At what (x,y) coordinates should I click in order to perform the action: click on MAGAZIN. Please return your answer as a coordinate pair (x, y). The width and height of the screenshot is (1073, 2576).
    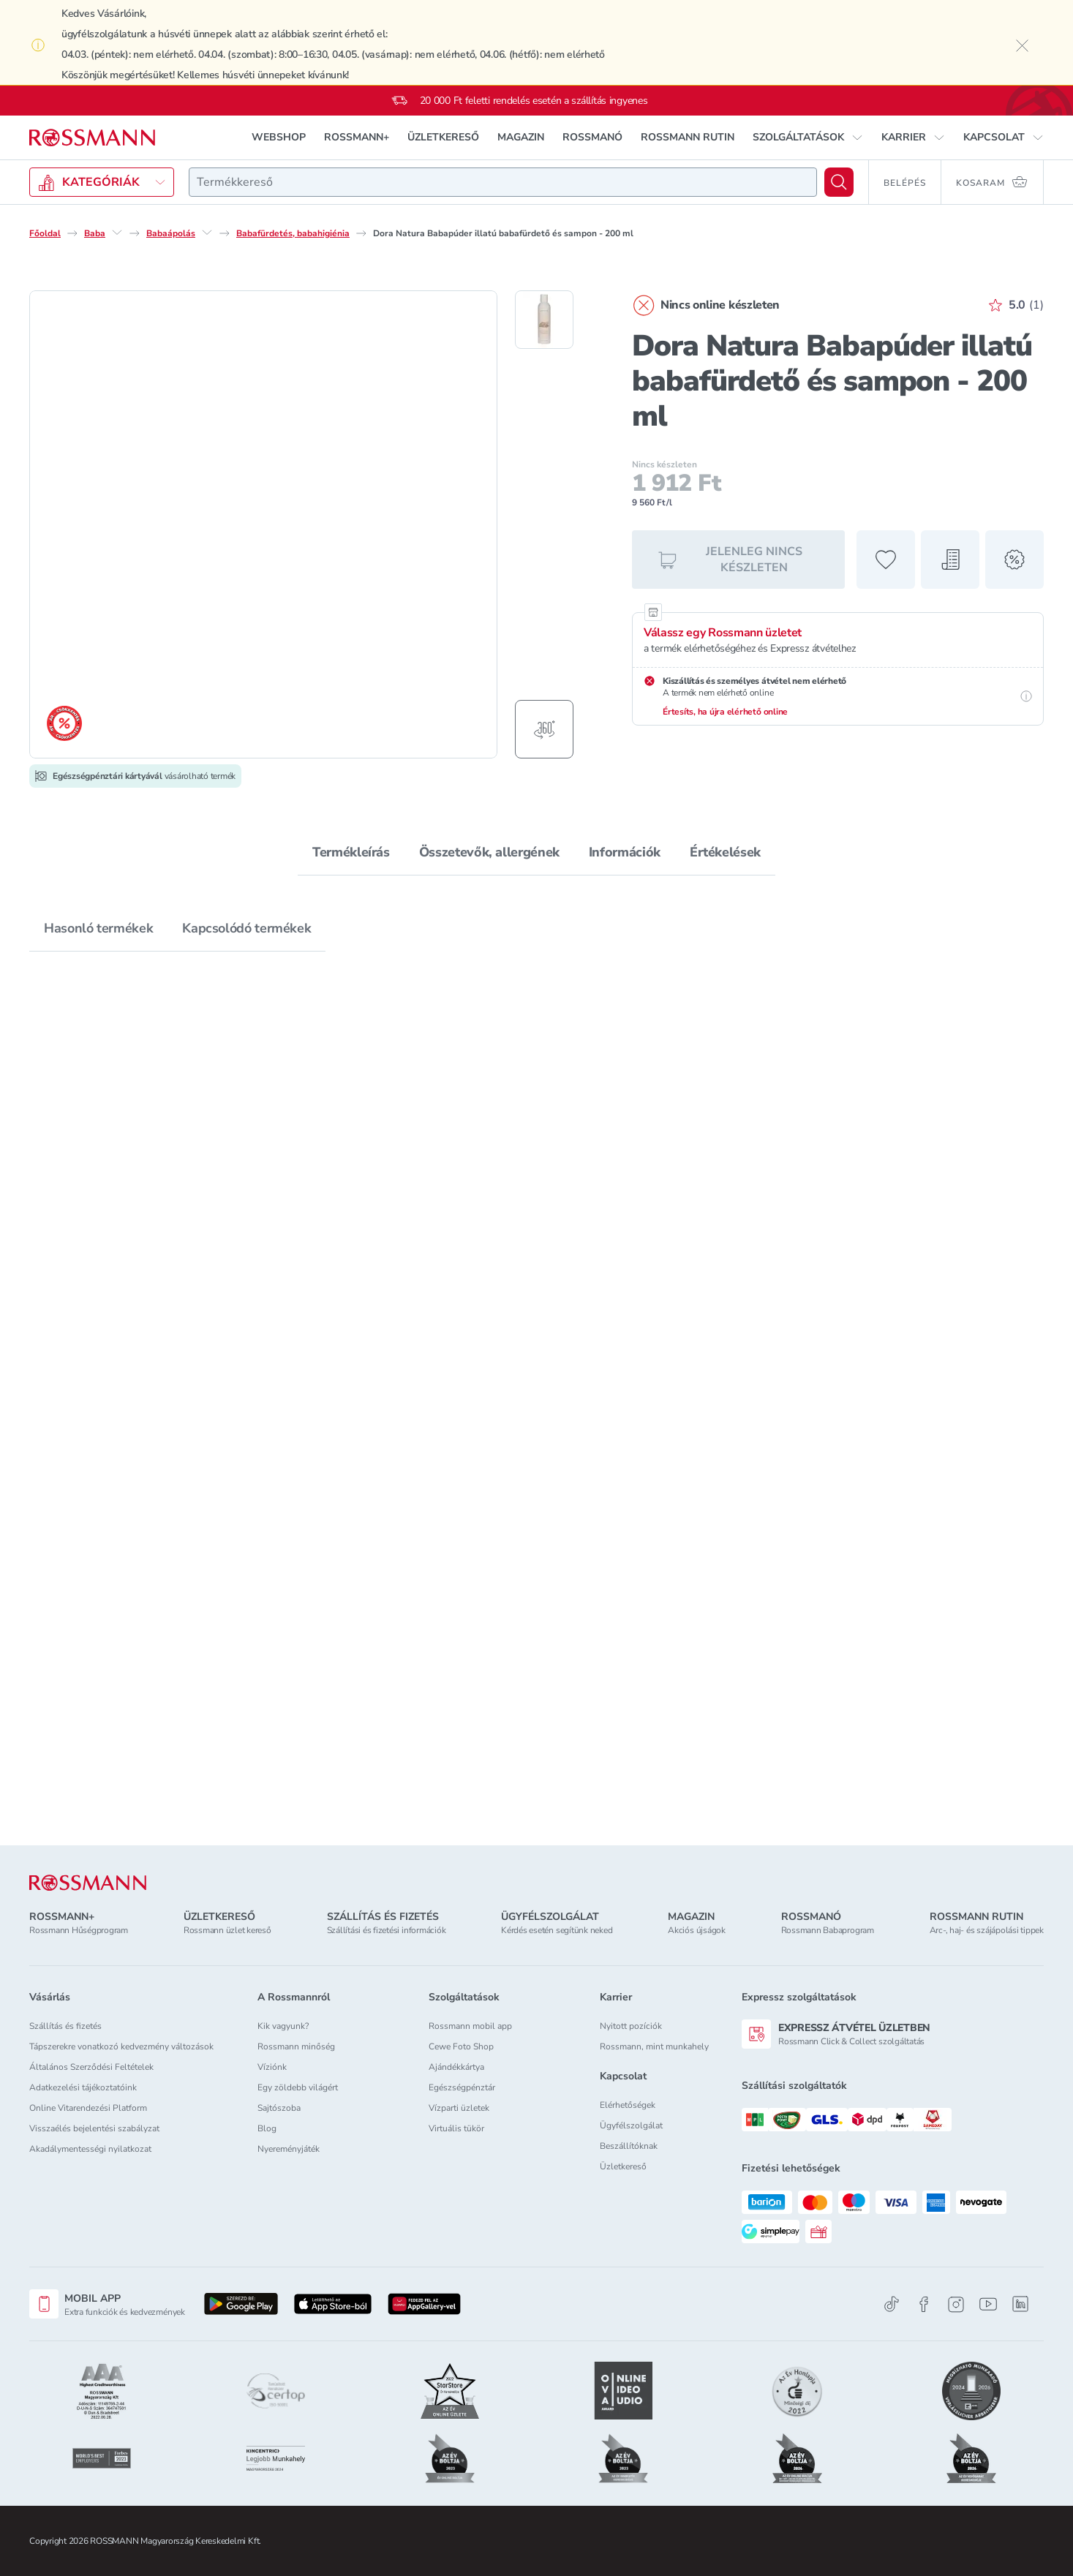
    Looking at the image, I should click on (520, 137).